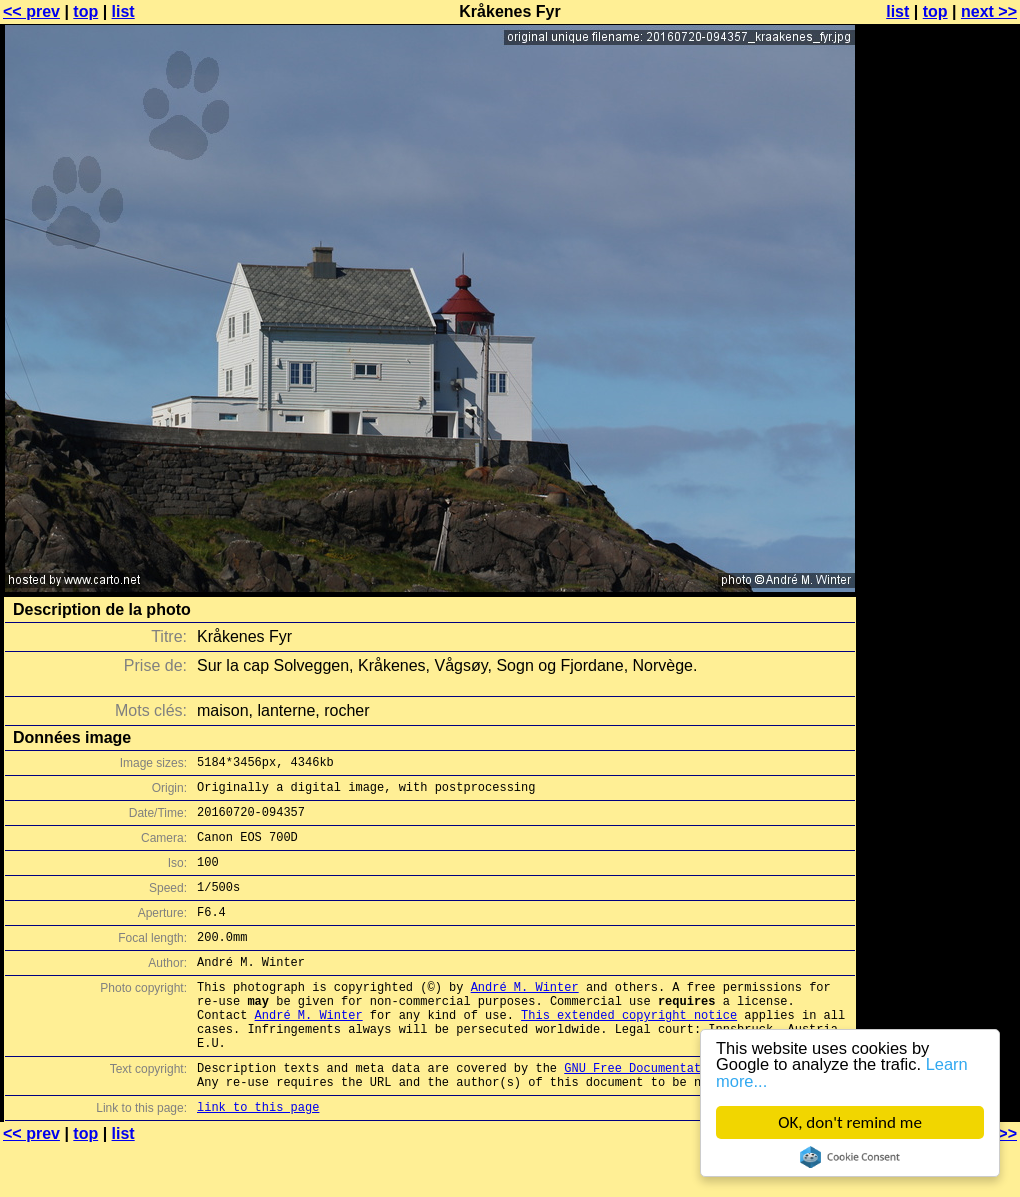  Describe the element at coordinates (31, 11) in the screenshot. I see `<< prev` at that location.